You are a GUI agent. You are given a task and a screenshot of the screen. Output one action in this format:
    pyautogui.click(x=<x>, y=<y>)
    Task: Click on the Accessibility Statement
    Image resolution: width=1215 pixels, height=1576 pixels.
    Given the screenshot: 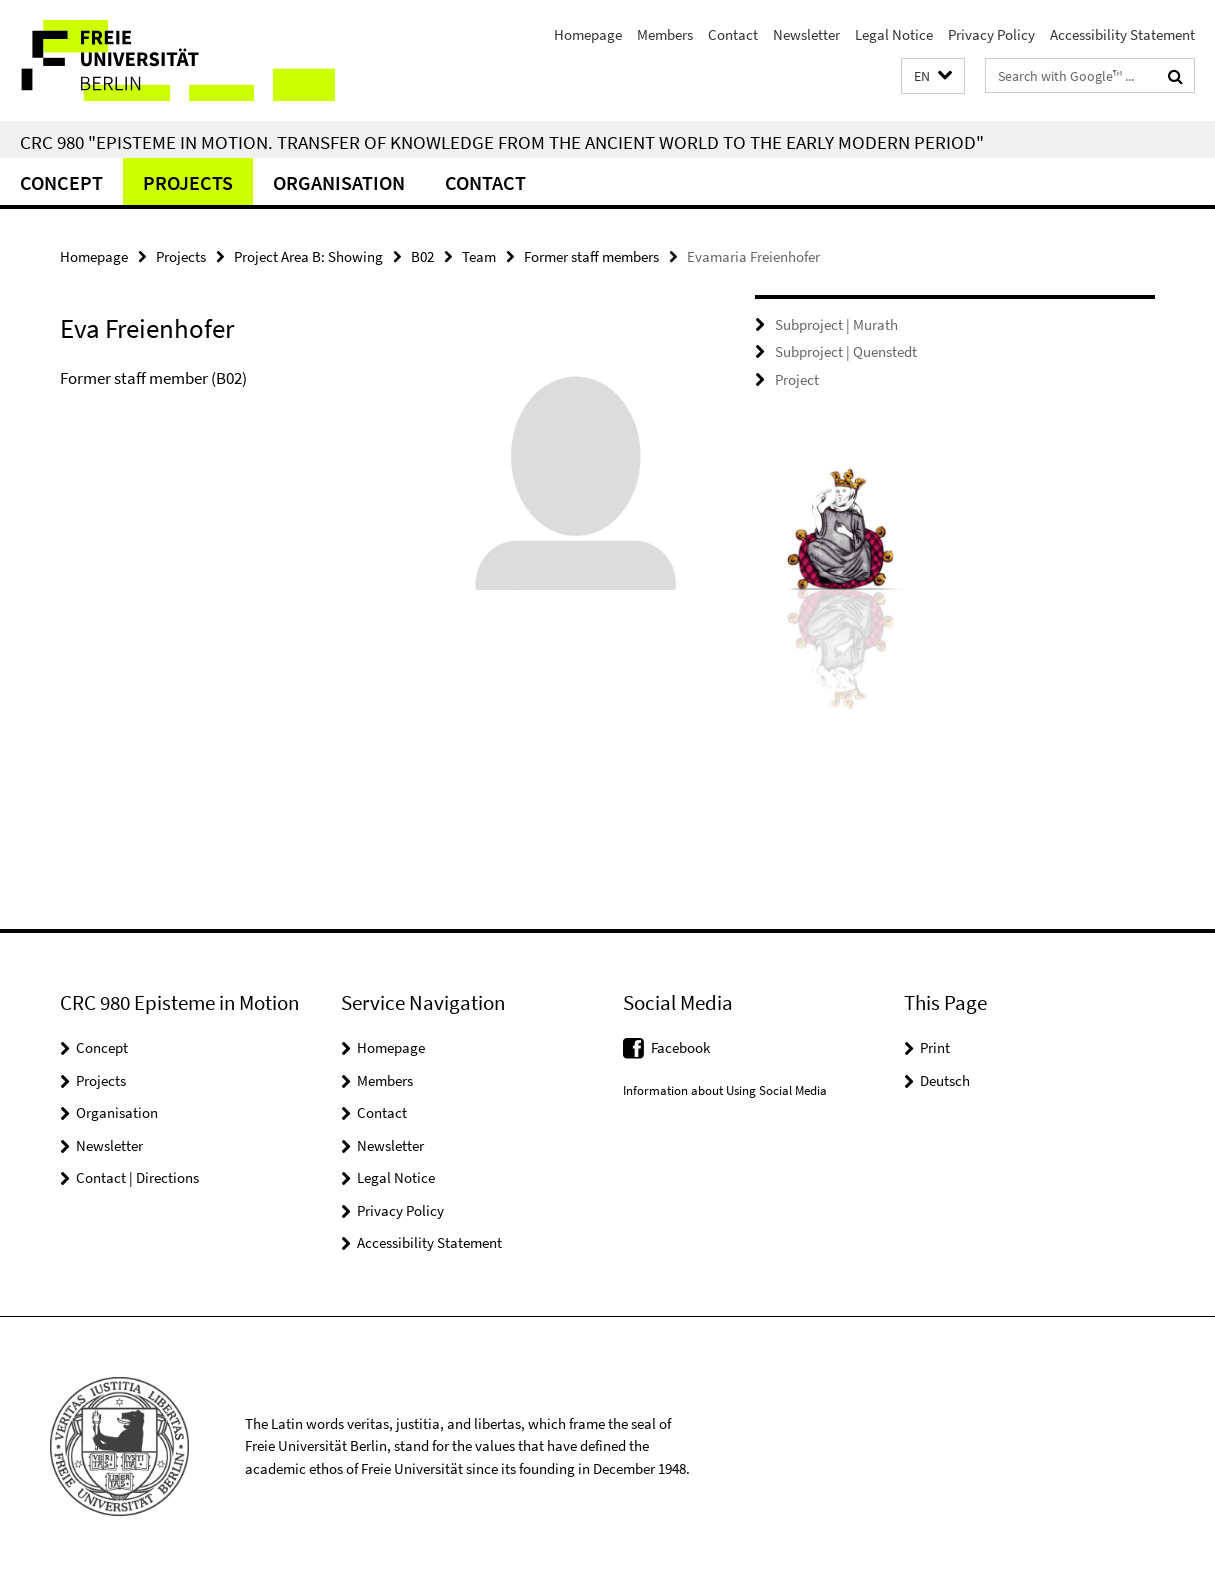 What is the action you would take?
    pyautogui.click(x=1122, y=34)
    